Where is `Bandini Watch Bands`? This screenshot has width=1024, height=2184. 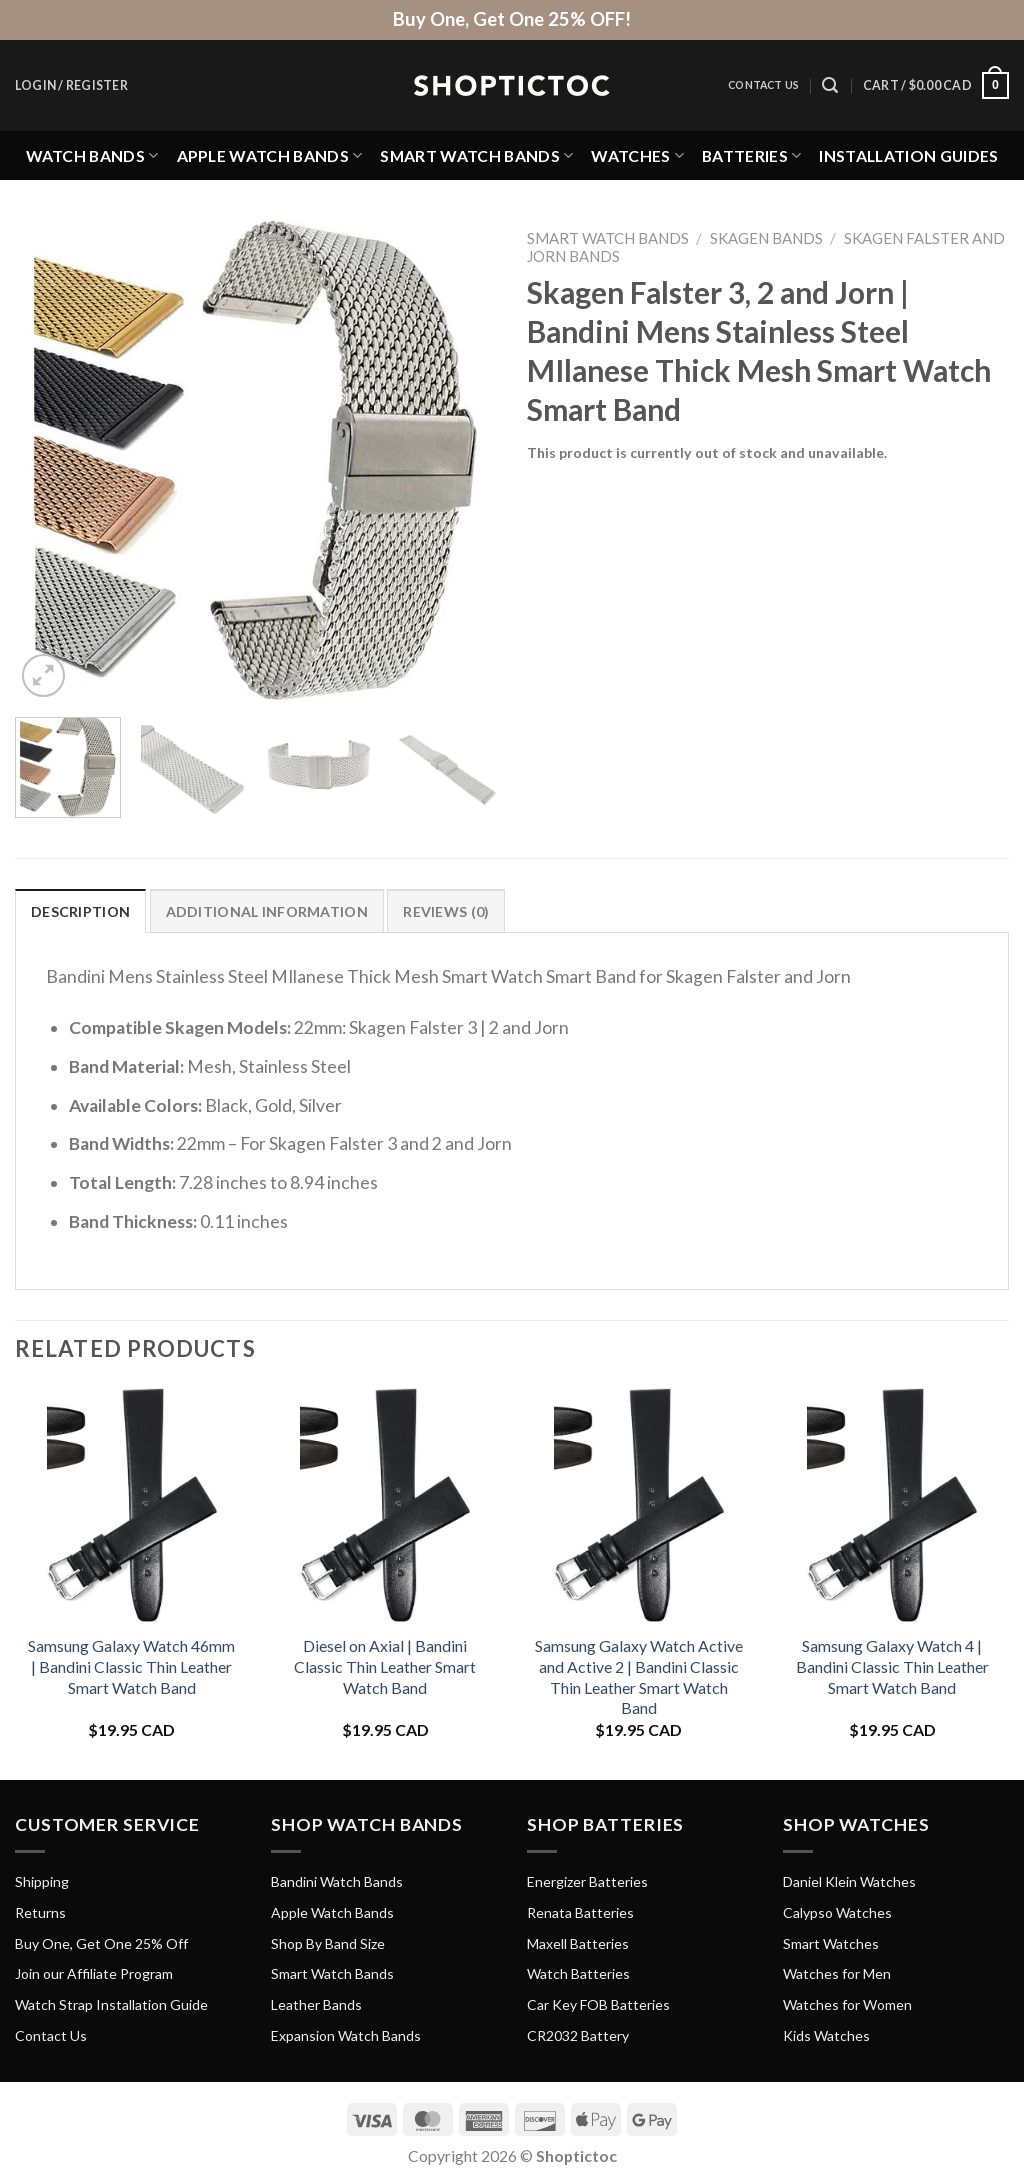 Bandini Watch Bands is located at coordinates (337, 1881).